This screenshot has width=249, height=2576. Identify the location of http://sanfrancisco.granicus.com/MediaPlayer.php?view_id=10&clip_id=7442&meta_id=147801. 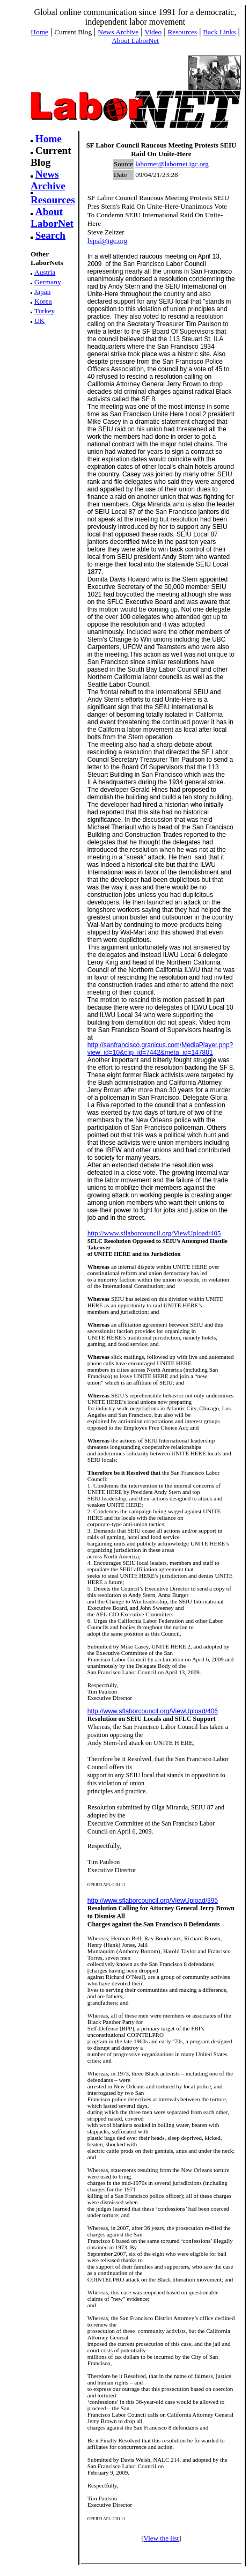
(160, 1048).